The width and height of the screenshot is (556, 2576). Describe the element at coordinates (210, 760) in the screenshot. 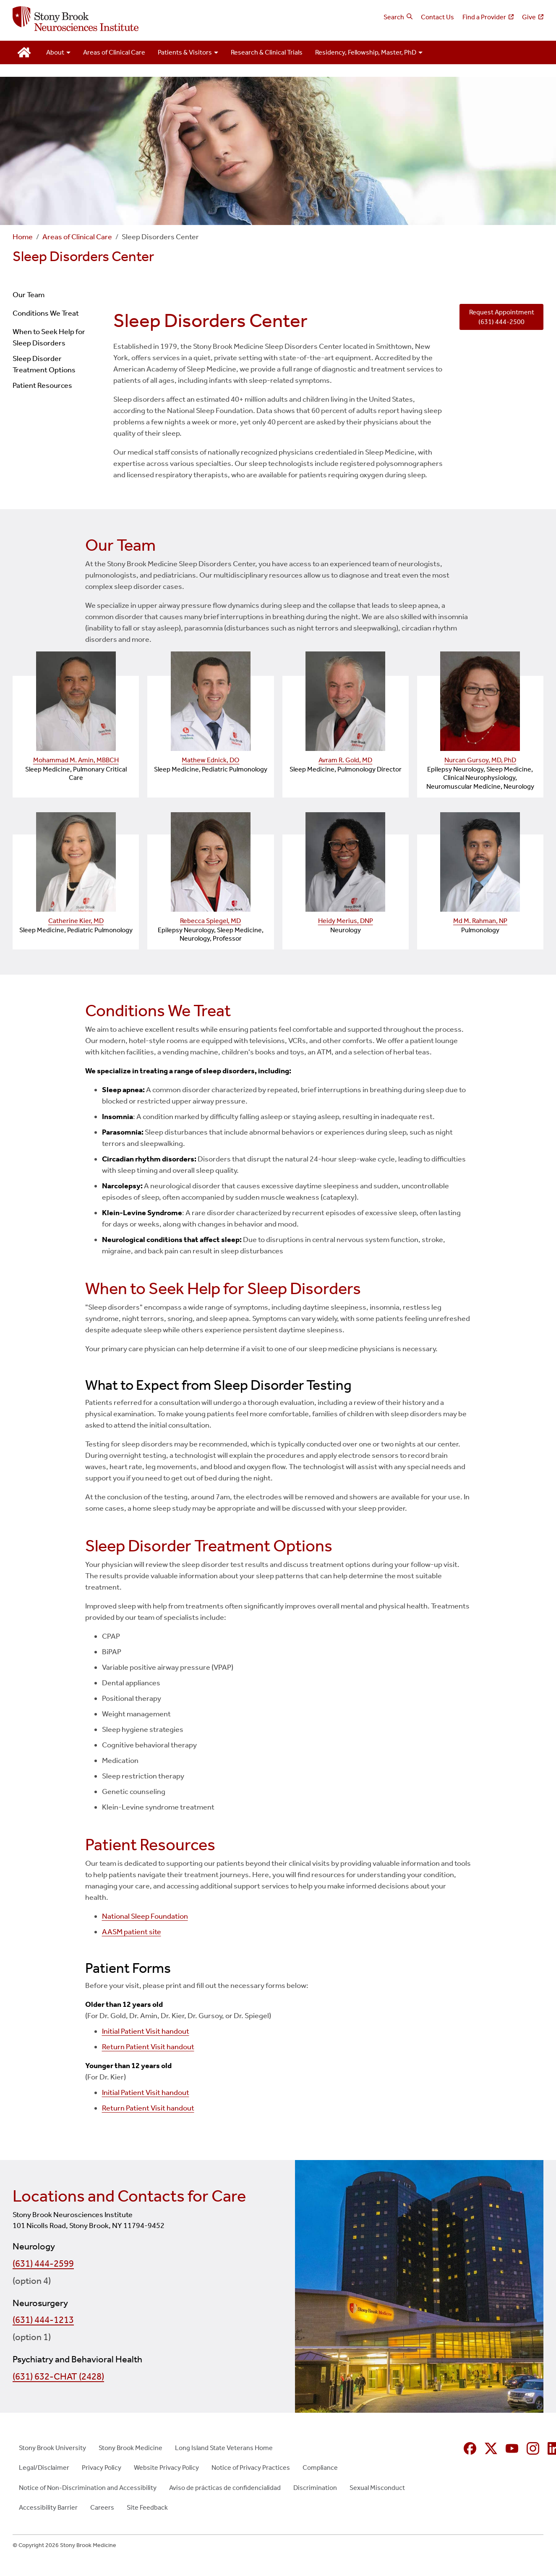

I see `Mathew Ednick, DO [Mathew Ednick, DO — provider profile (opens in a new tab)]` at that location.